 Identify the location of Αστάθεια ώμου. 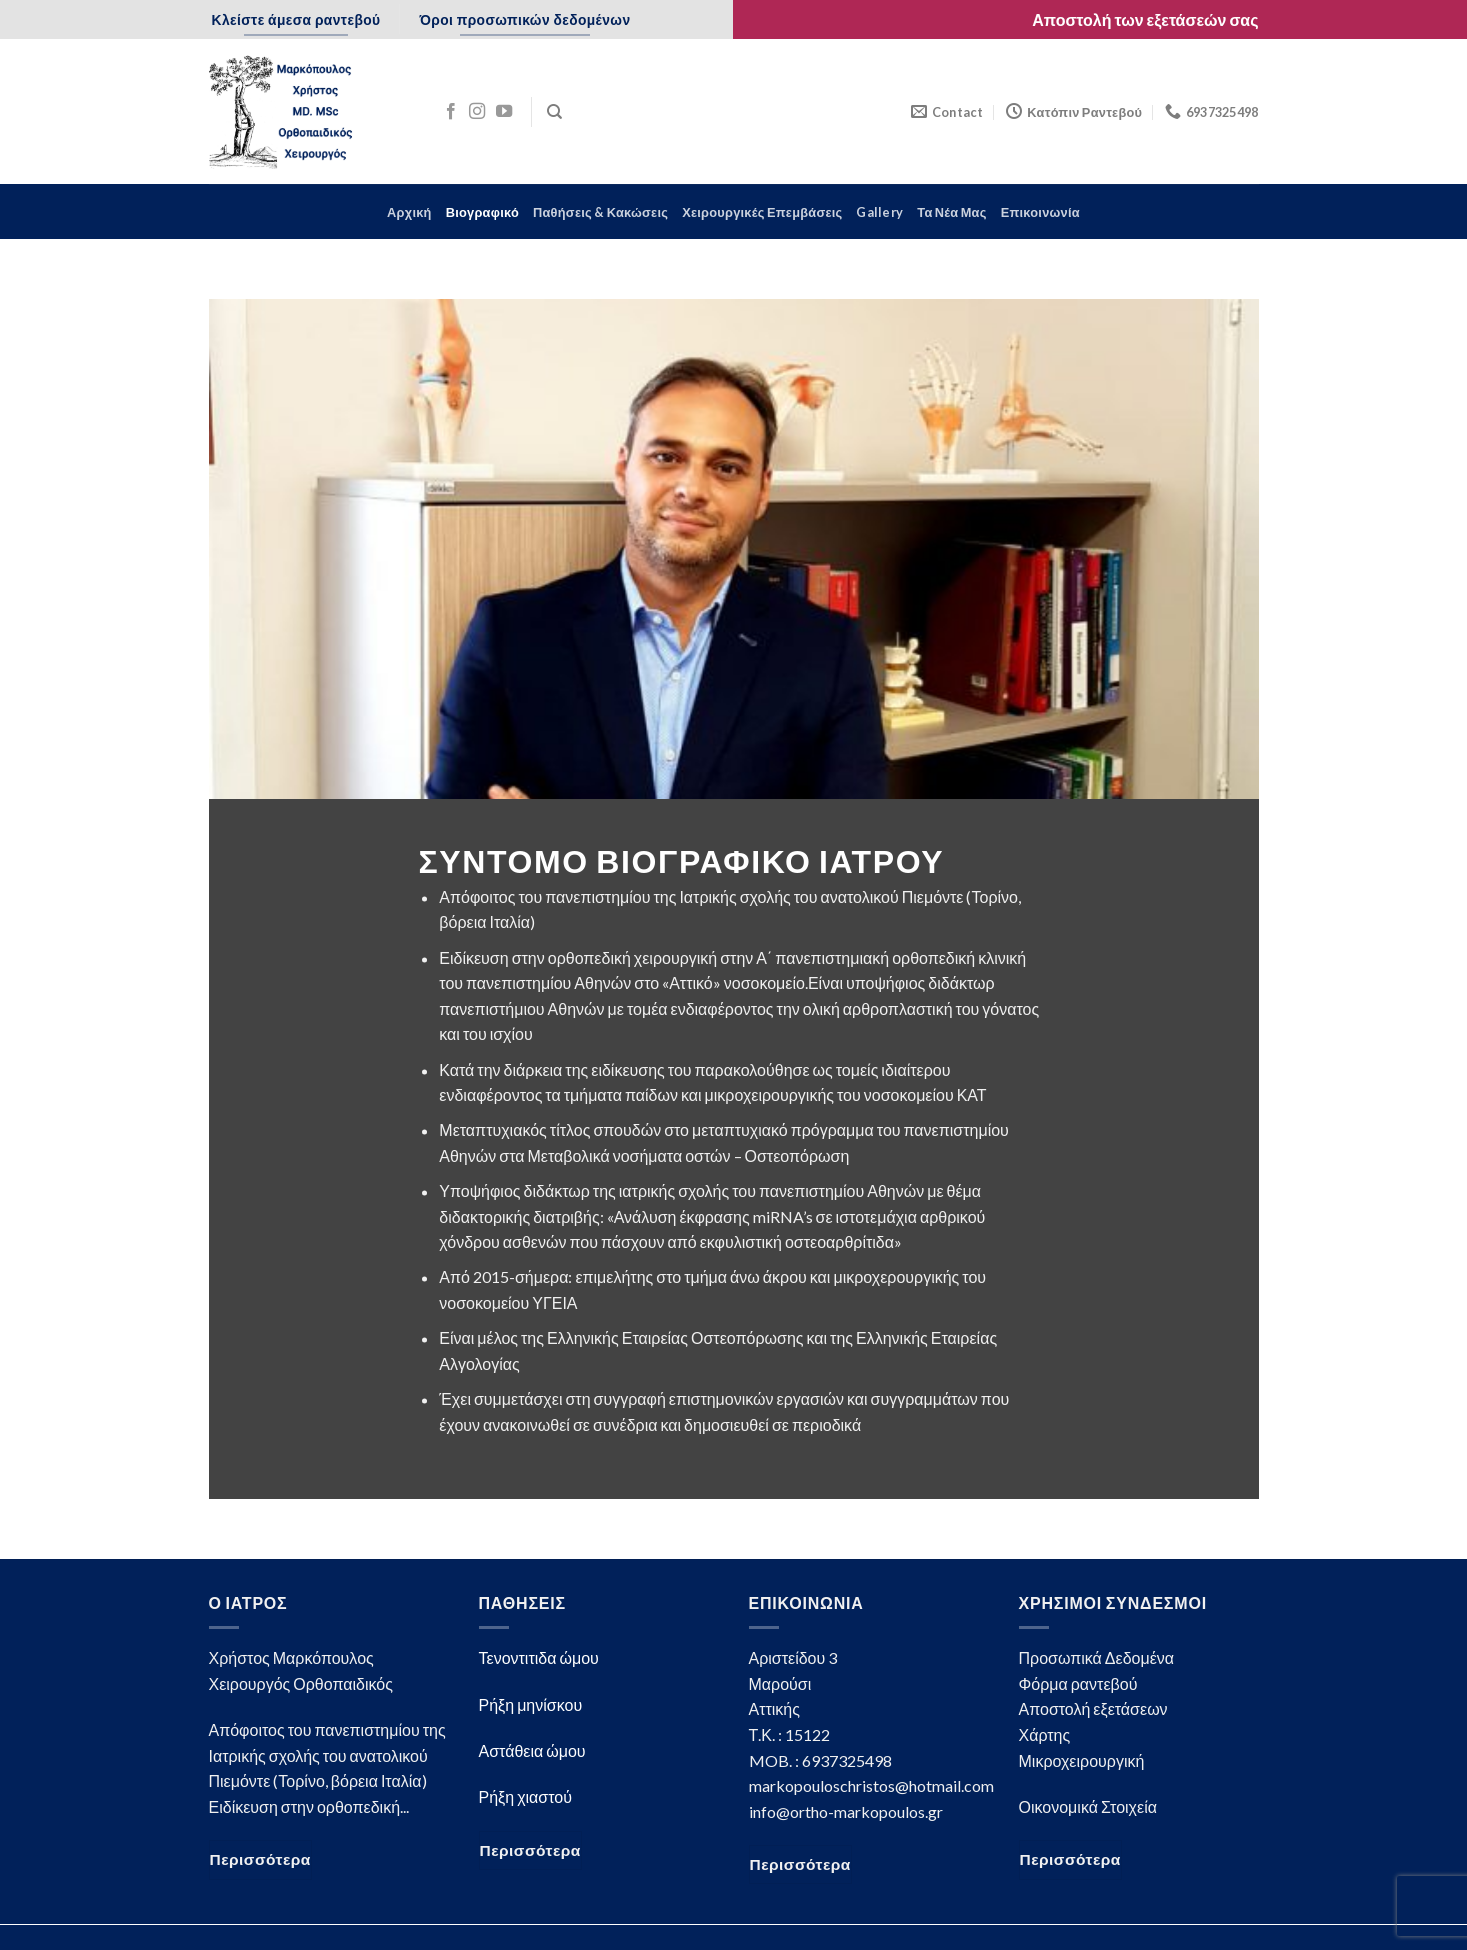
(532, 1750).